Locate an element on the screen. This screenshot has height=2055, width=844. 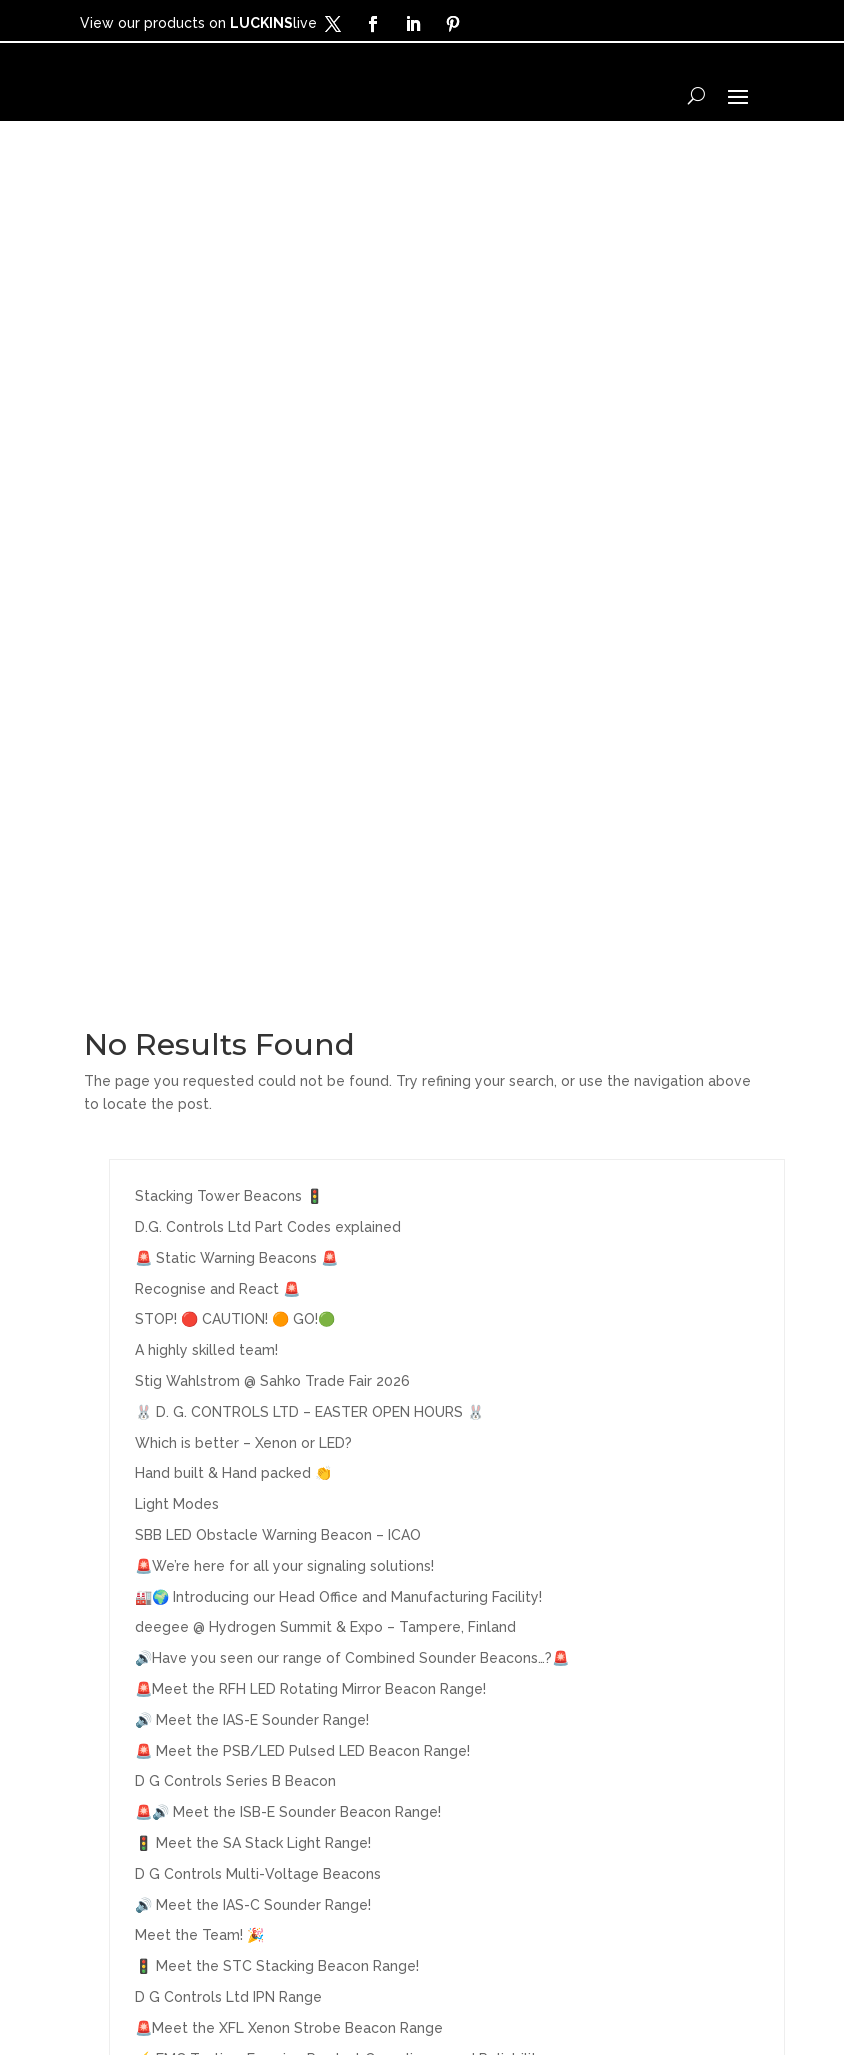
Exhibitions/Events is located at coordinates (336, 1797).